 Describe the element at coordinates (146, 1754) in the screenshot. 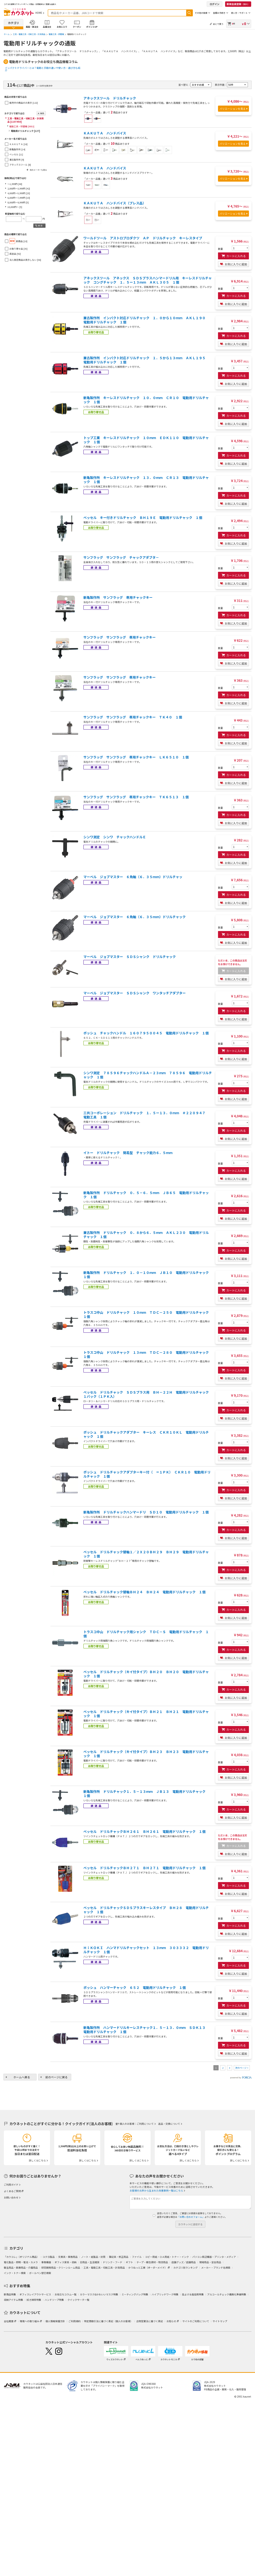

I see `ベッセル ドリルチャック（キイ付タイプ）ＢＨ２３ ＢＨ２３ 電動用ドリルチャック １個` at that location.